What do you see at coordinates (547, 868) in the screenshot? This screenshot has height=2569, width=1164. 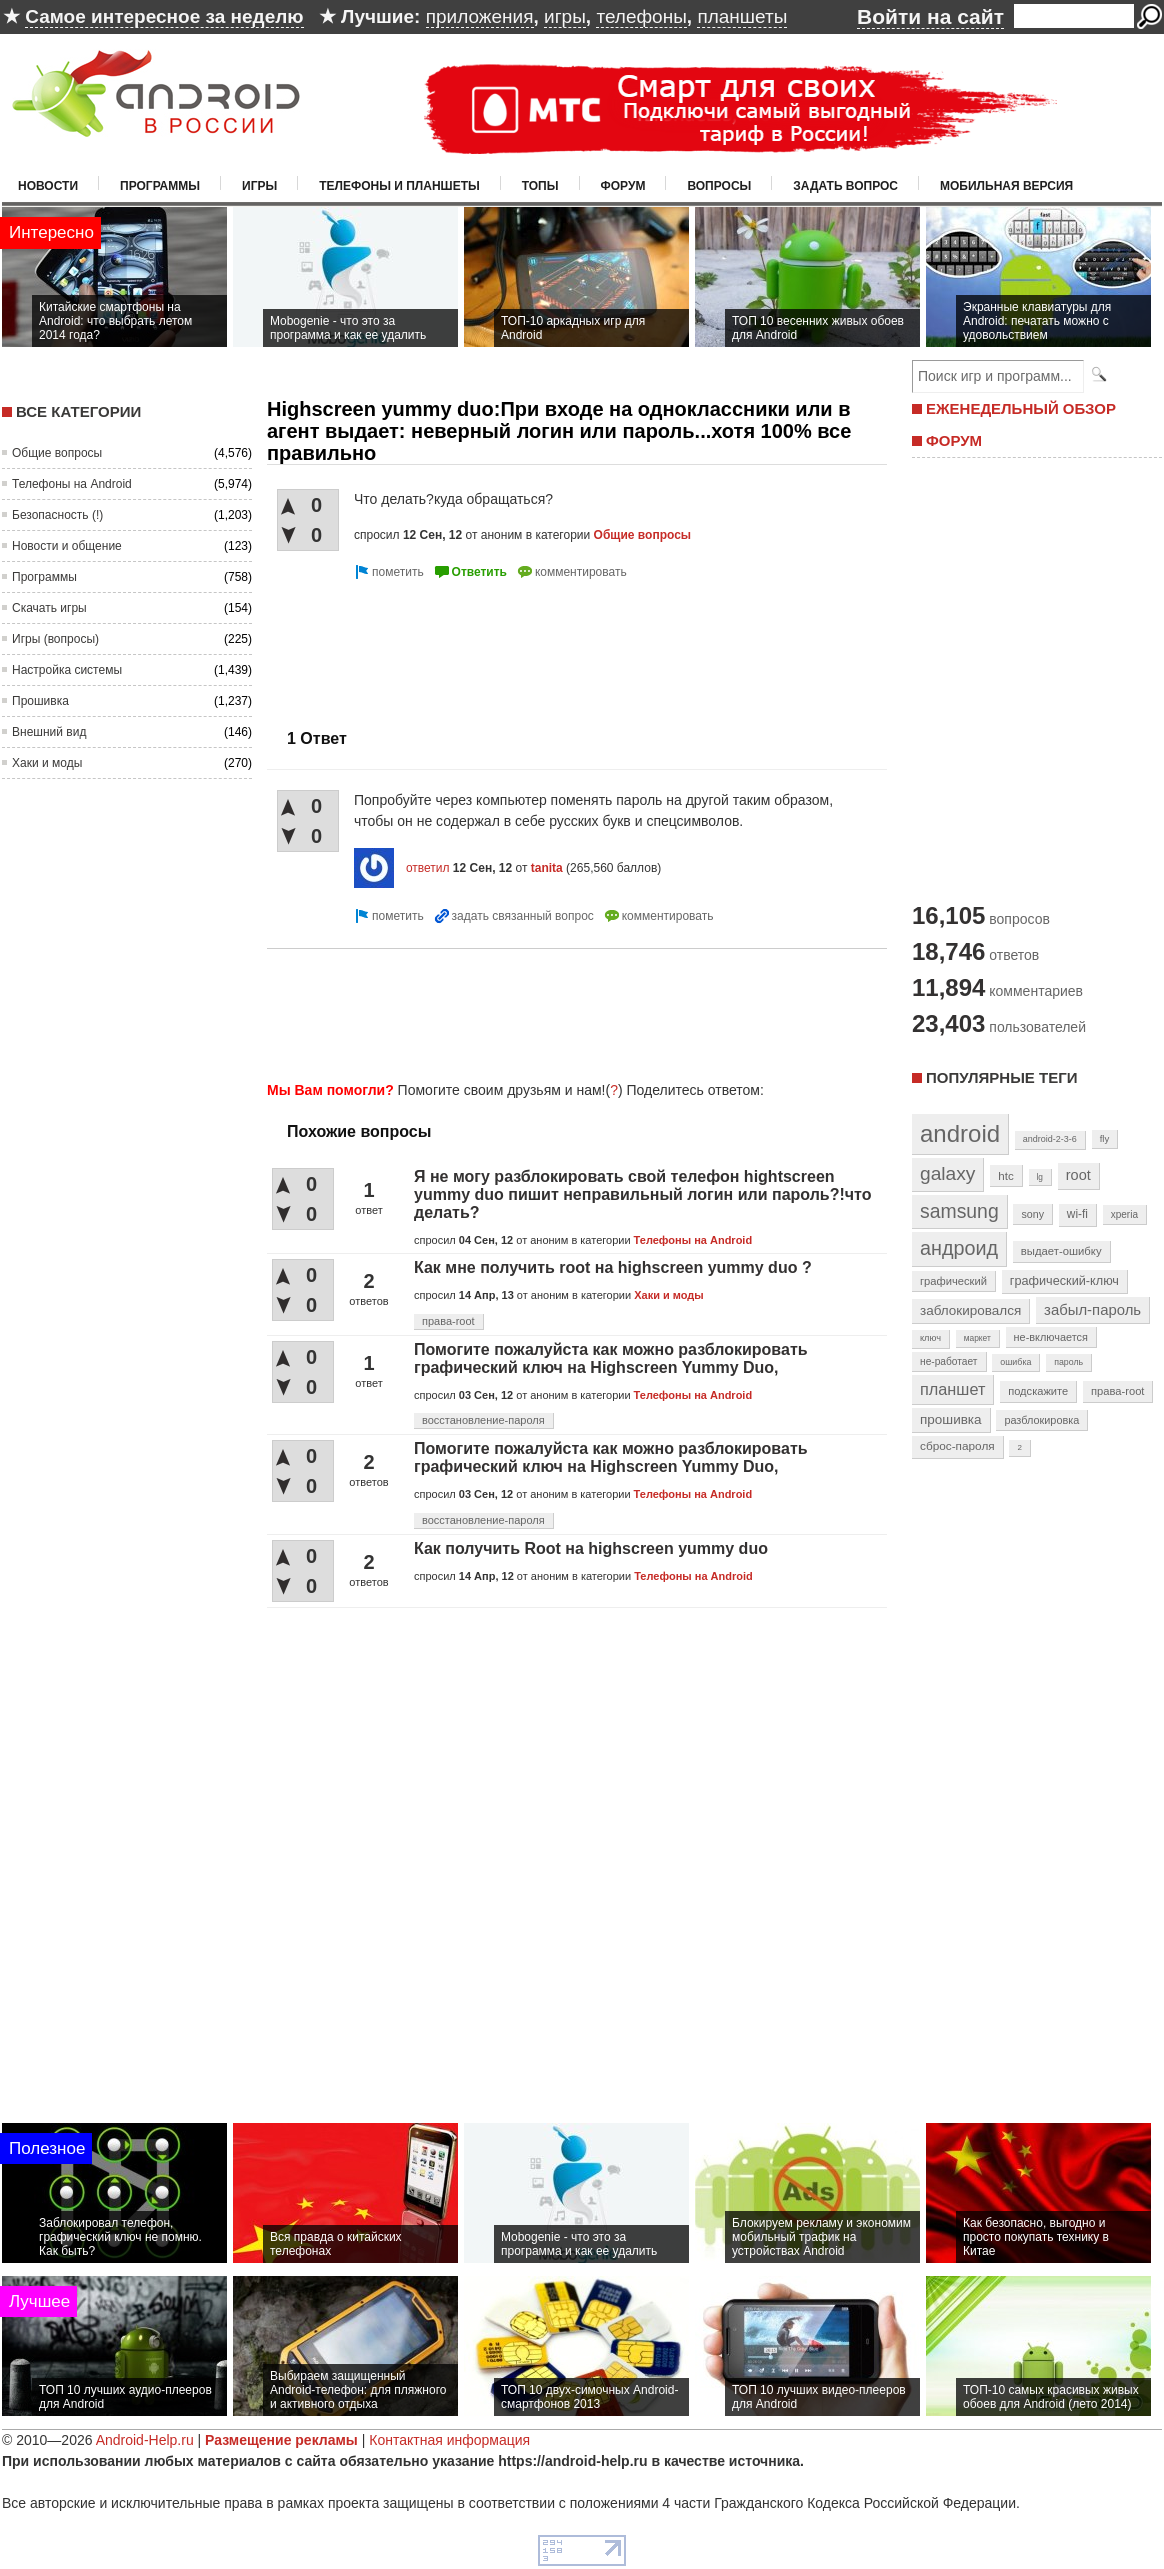 I see `tanita` at bounding box center [547, 868].